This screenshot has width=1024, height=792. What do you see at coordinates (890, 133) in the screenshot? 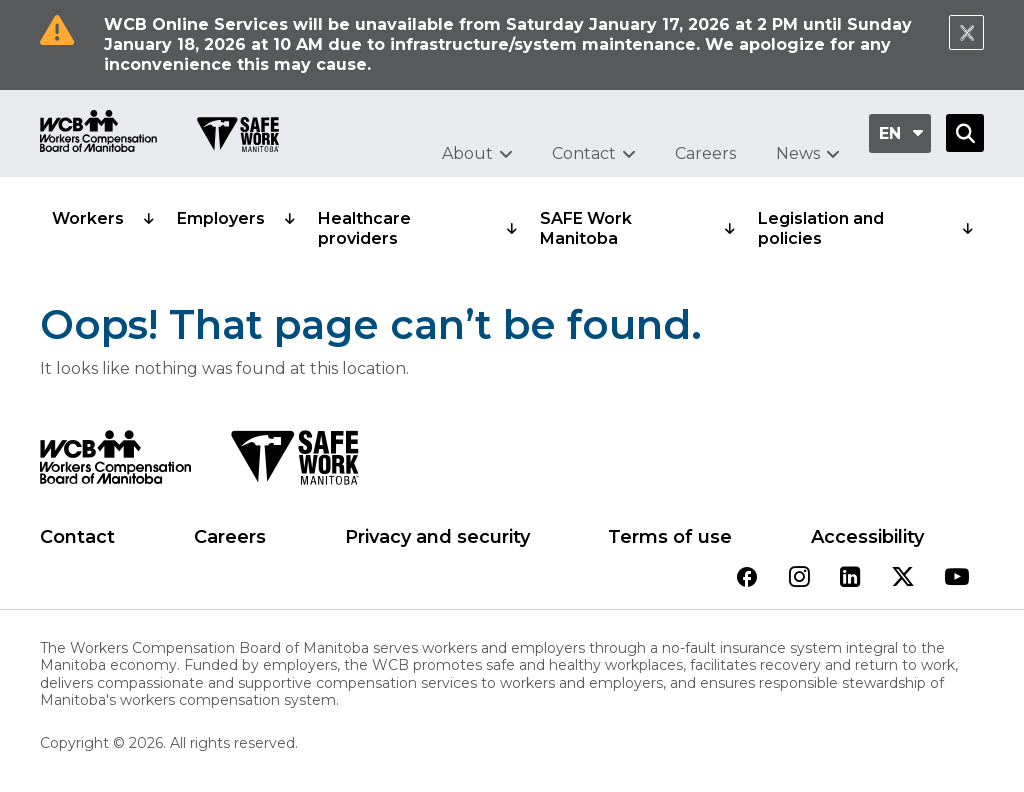
I see `en` at bounding box center [890, 133].